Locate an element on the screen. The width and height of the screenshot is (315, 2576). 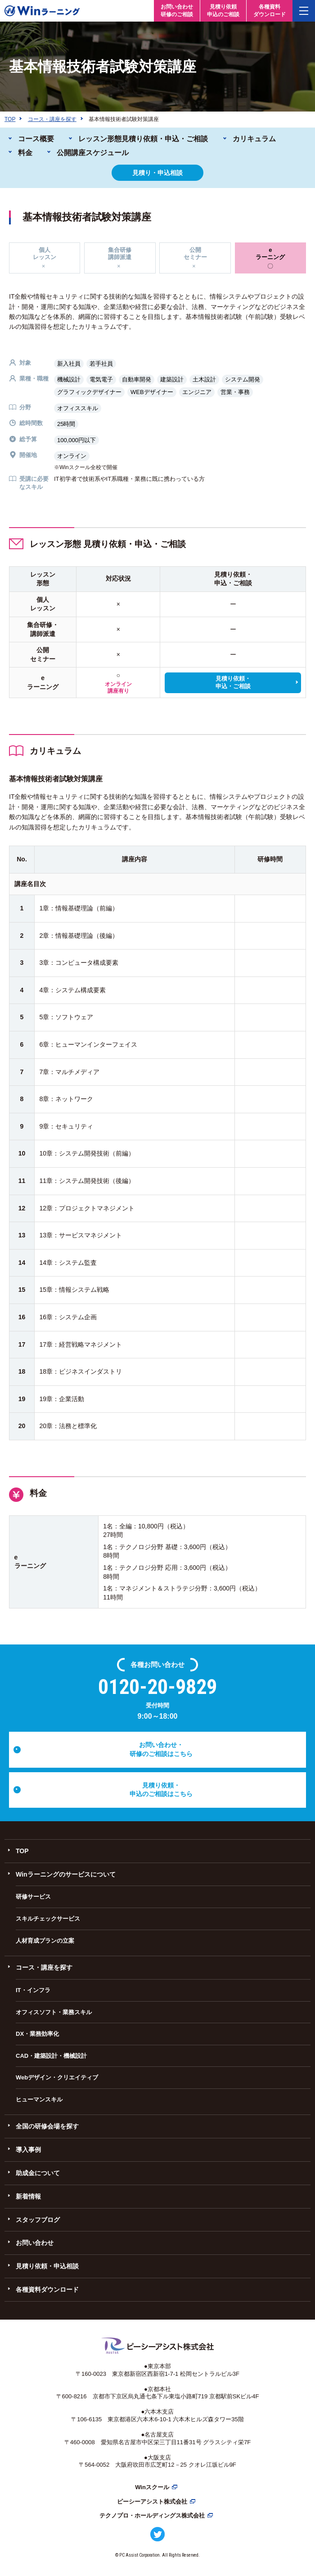
スタッフブログ is located at coordinates (38, 2219).